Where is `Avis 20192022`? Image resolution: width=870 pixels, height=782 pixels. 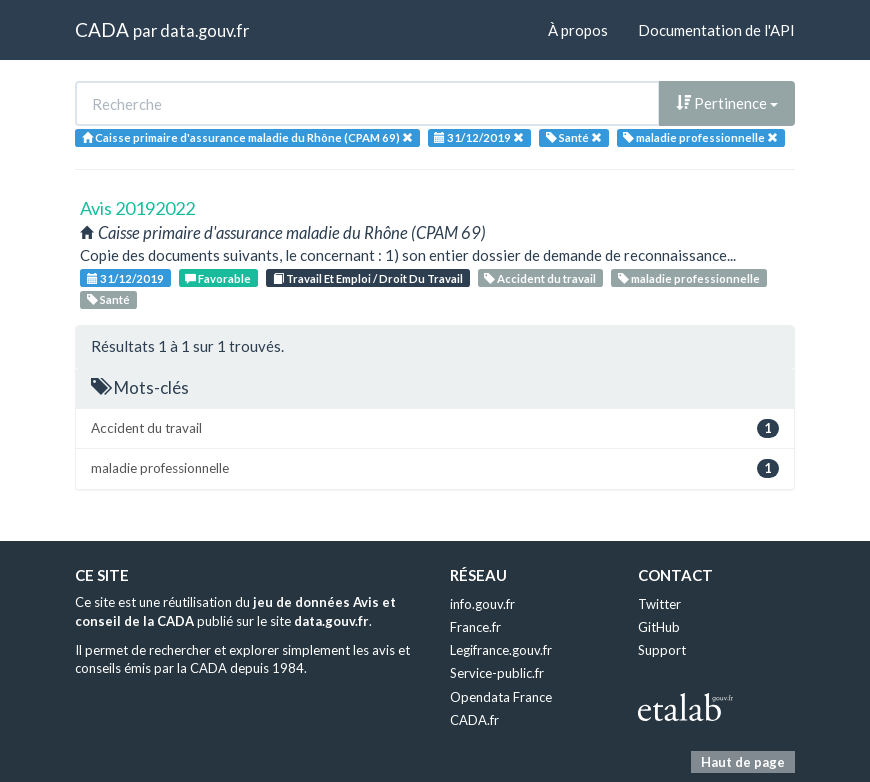
Avis 20192022 is located at coordinates (137, 208).